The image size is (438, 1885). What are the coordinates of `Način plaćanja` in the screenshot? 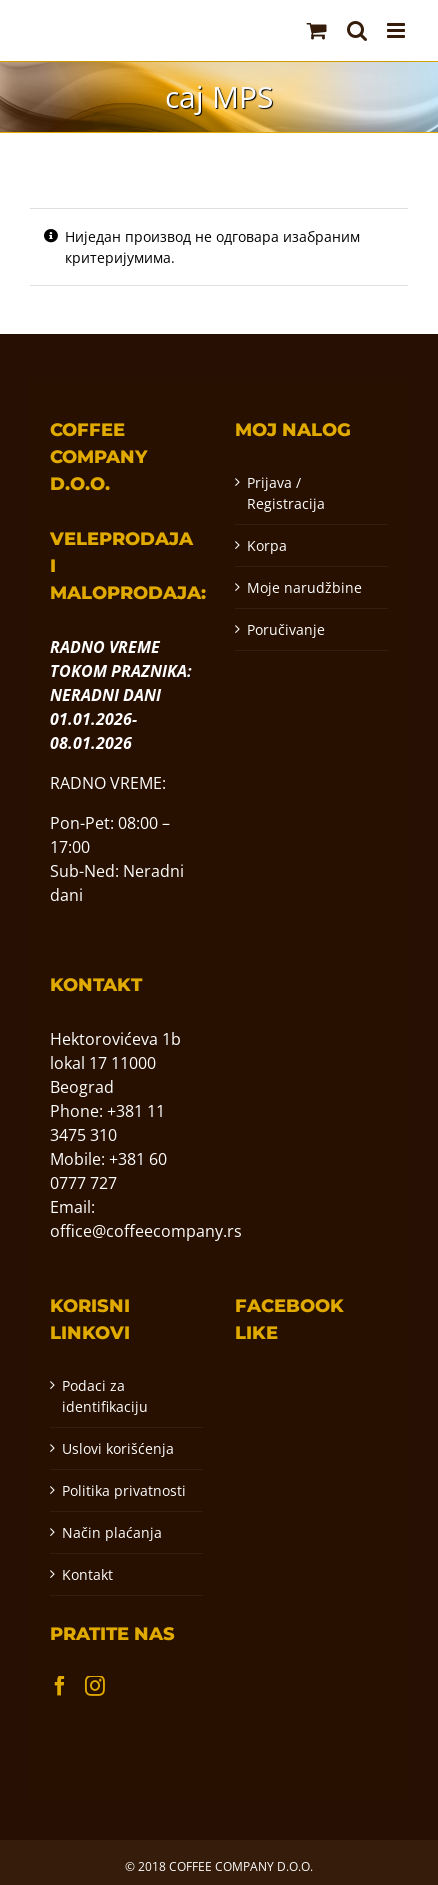 It's located at (112, 1532).